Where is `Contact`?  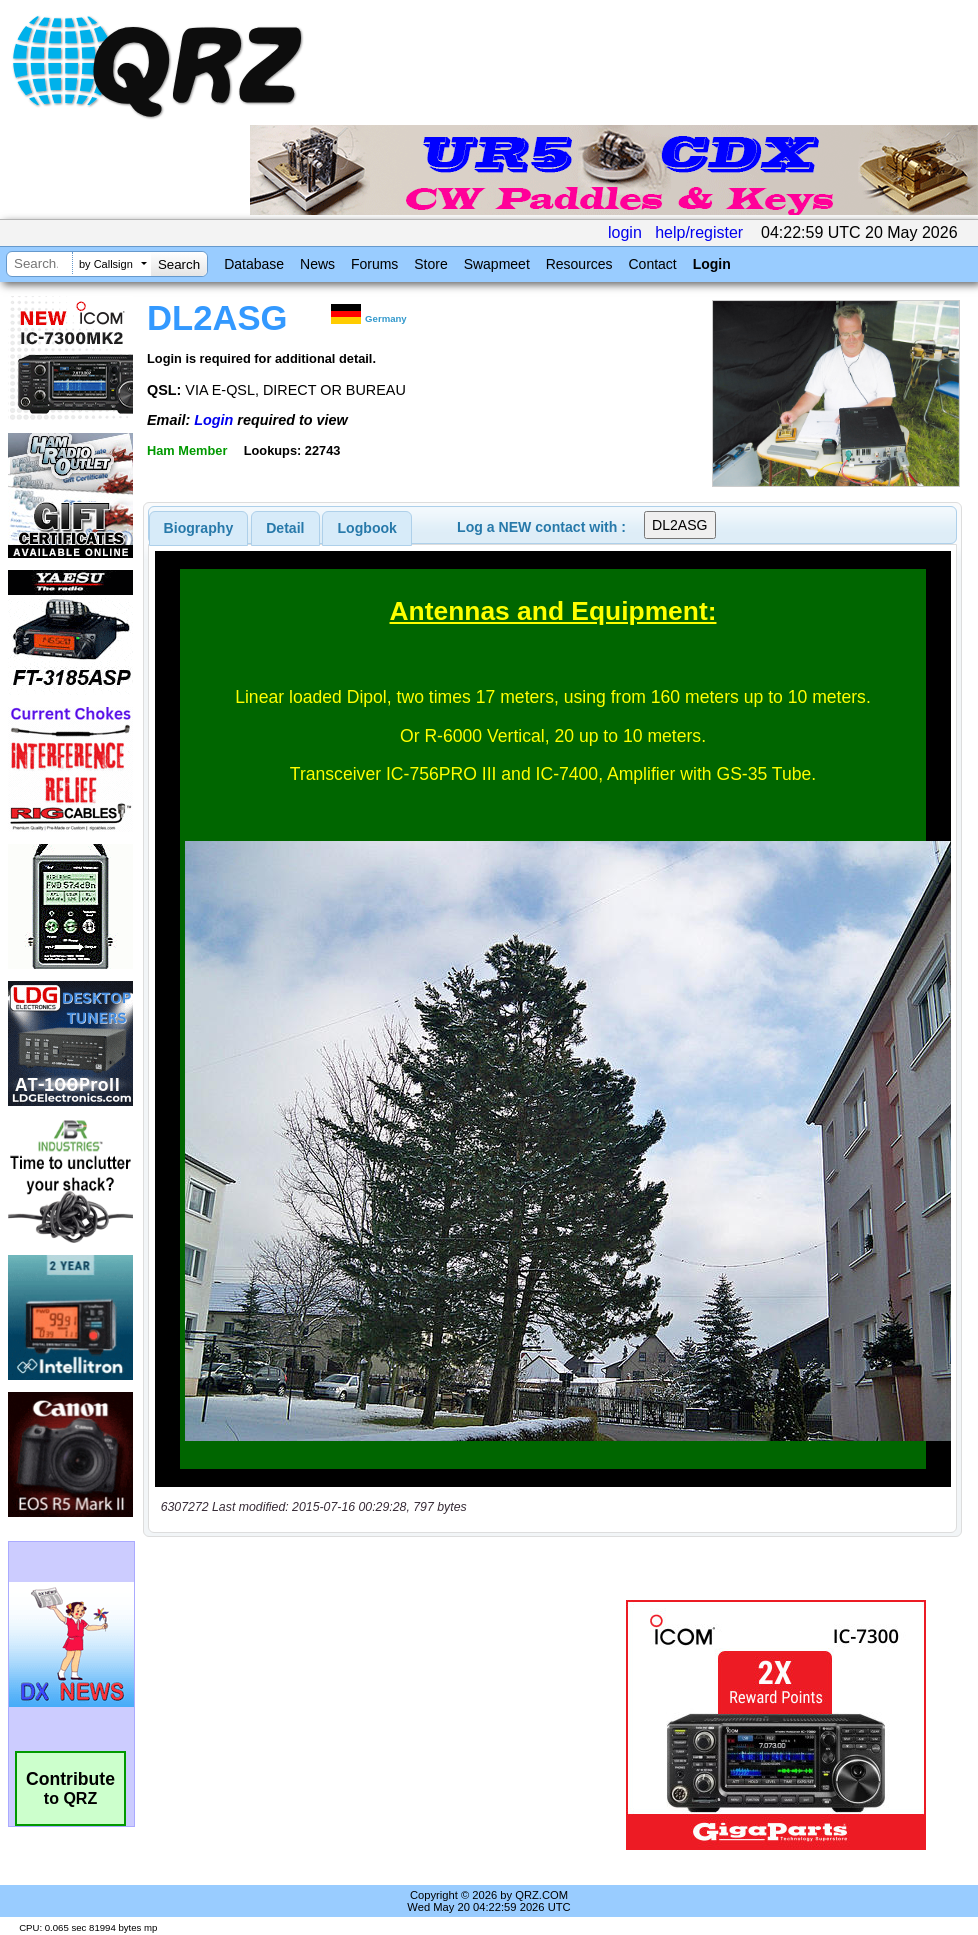 Contact is located at coordinates (652, 264).